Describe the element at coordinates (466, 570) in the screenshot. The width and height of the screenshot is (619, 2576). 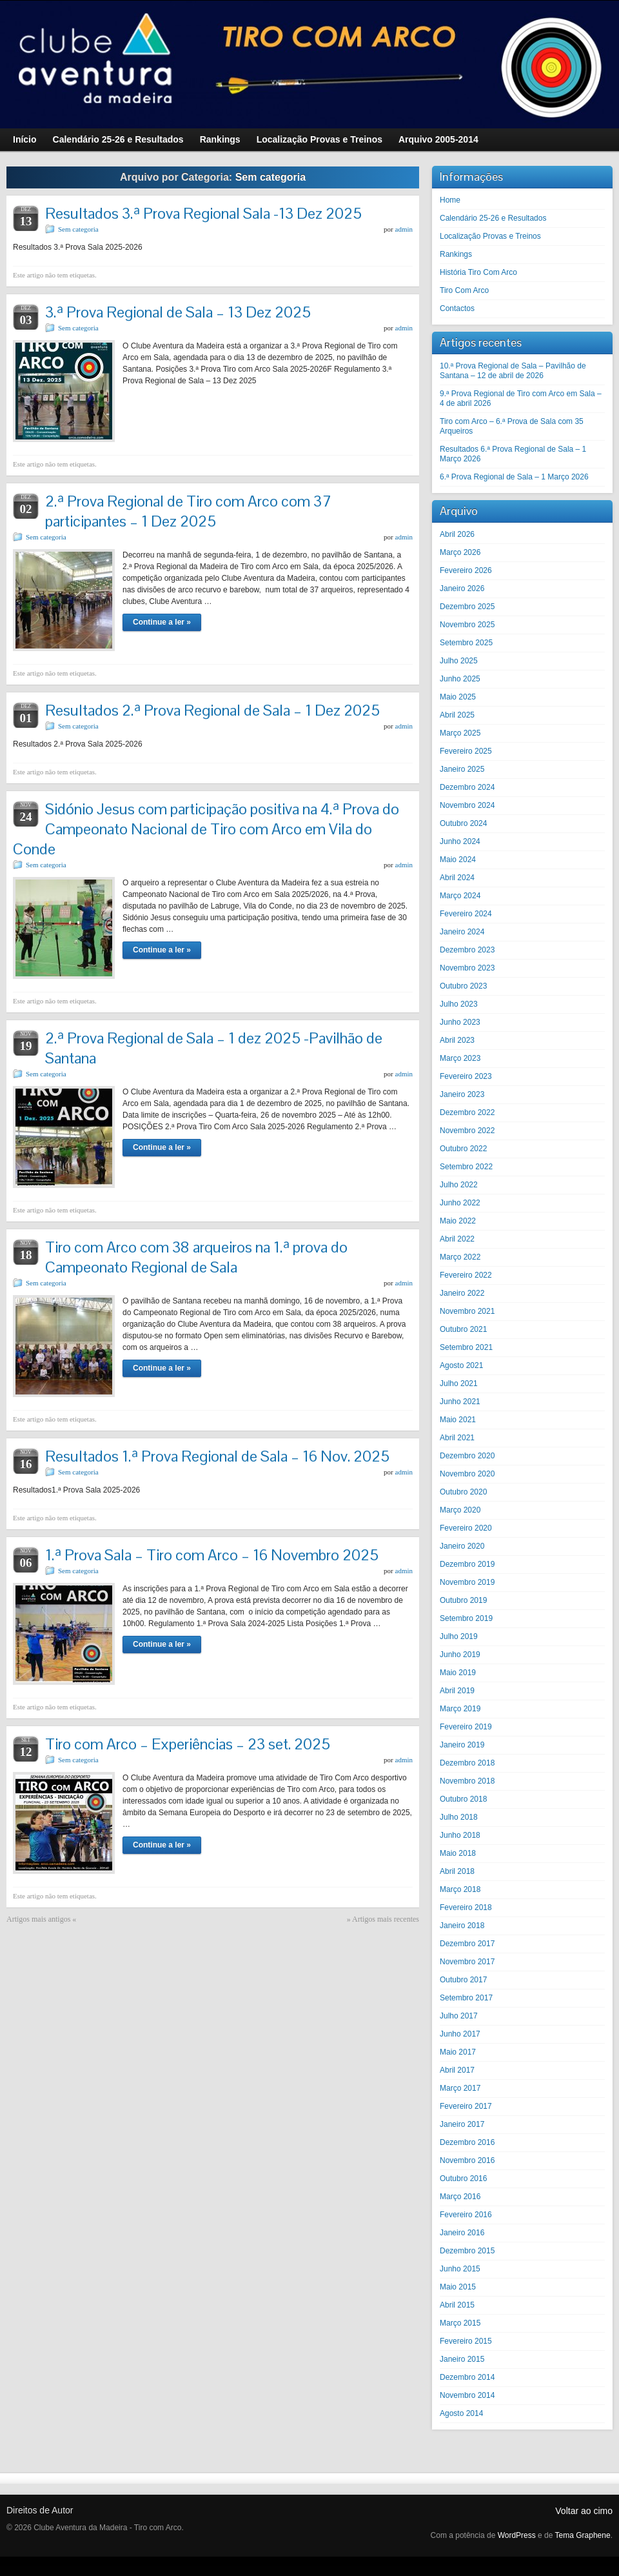
I see `Fevereiro 2026` at that location.